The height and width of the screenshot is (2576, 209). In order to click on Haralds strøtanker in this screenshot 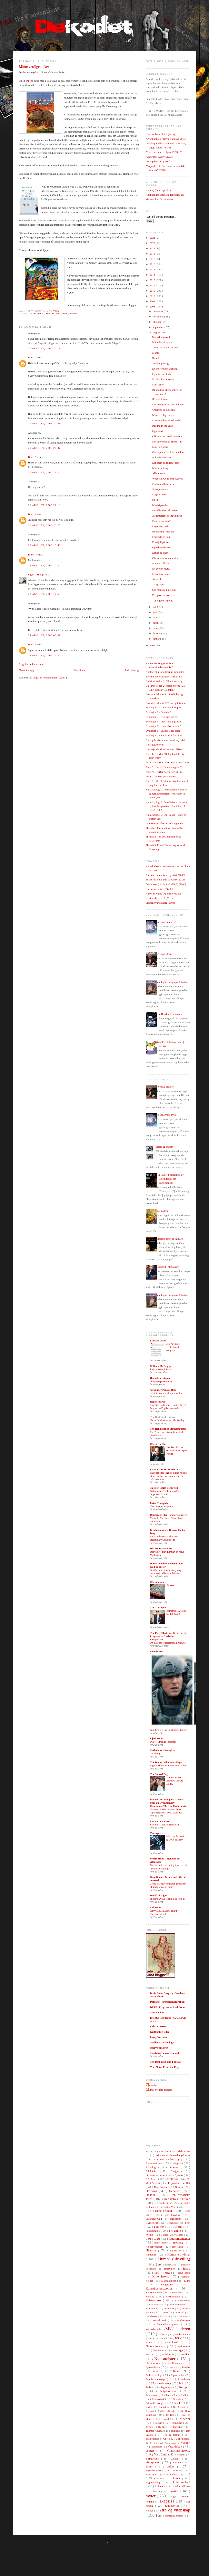, I will do `click(161, 1378)`.